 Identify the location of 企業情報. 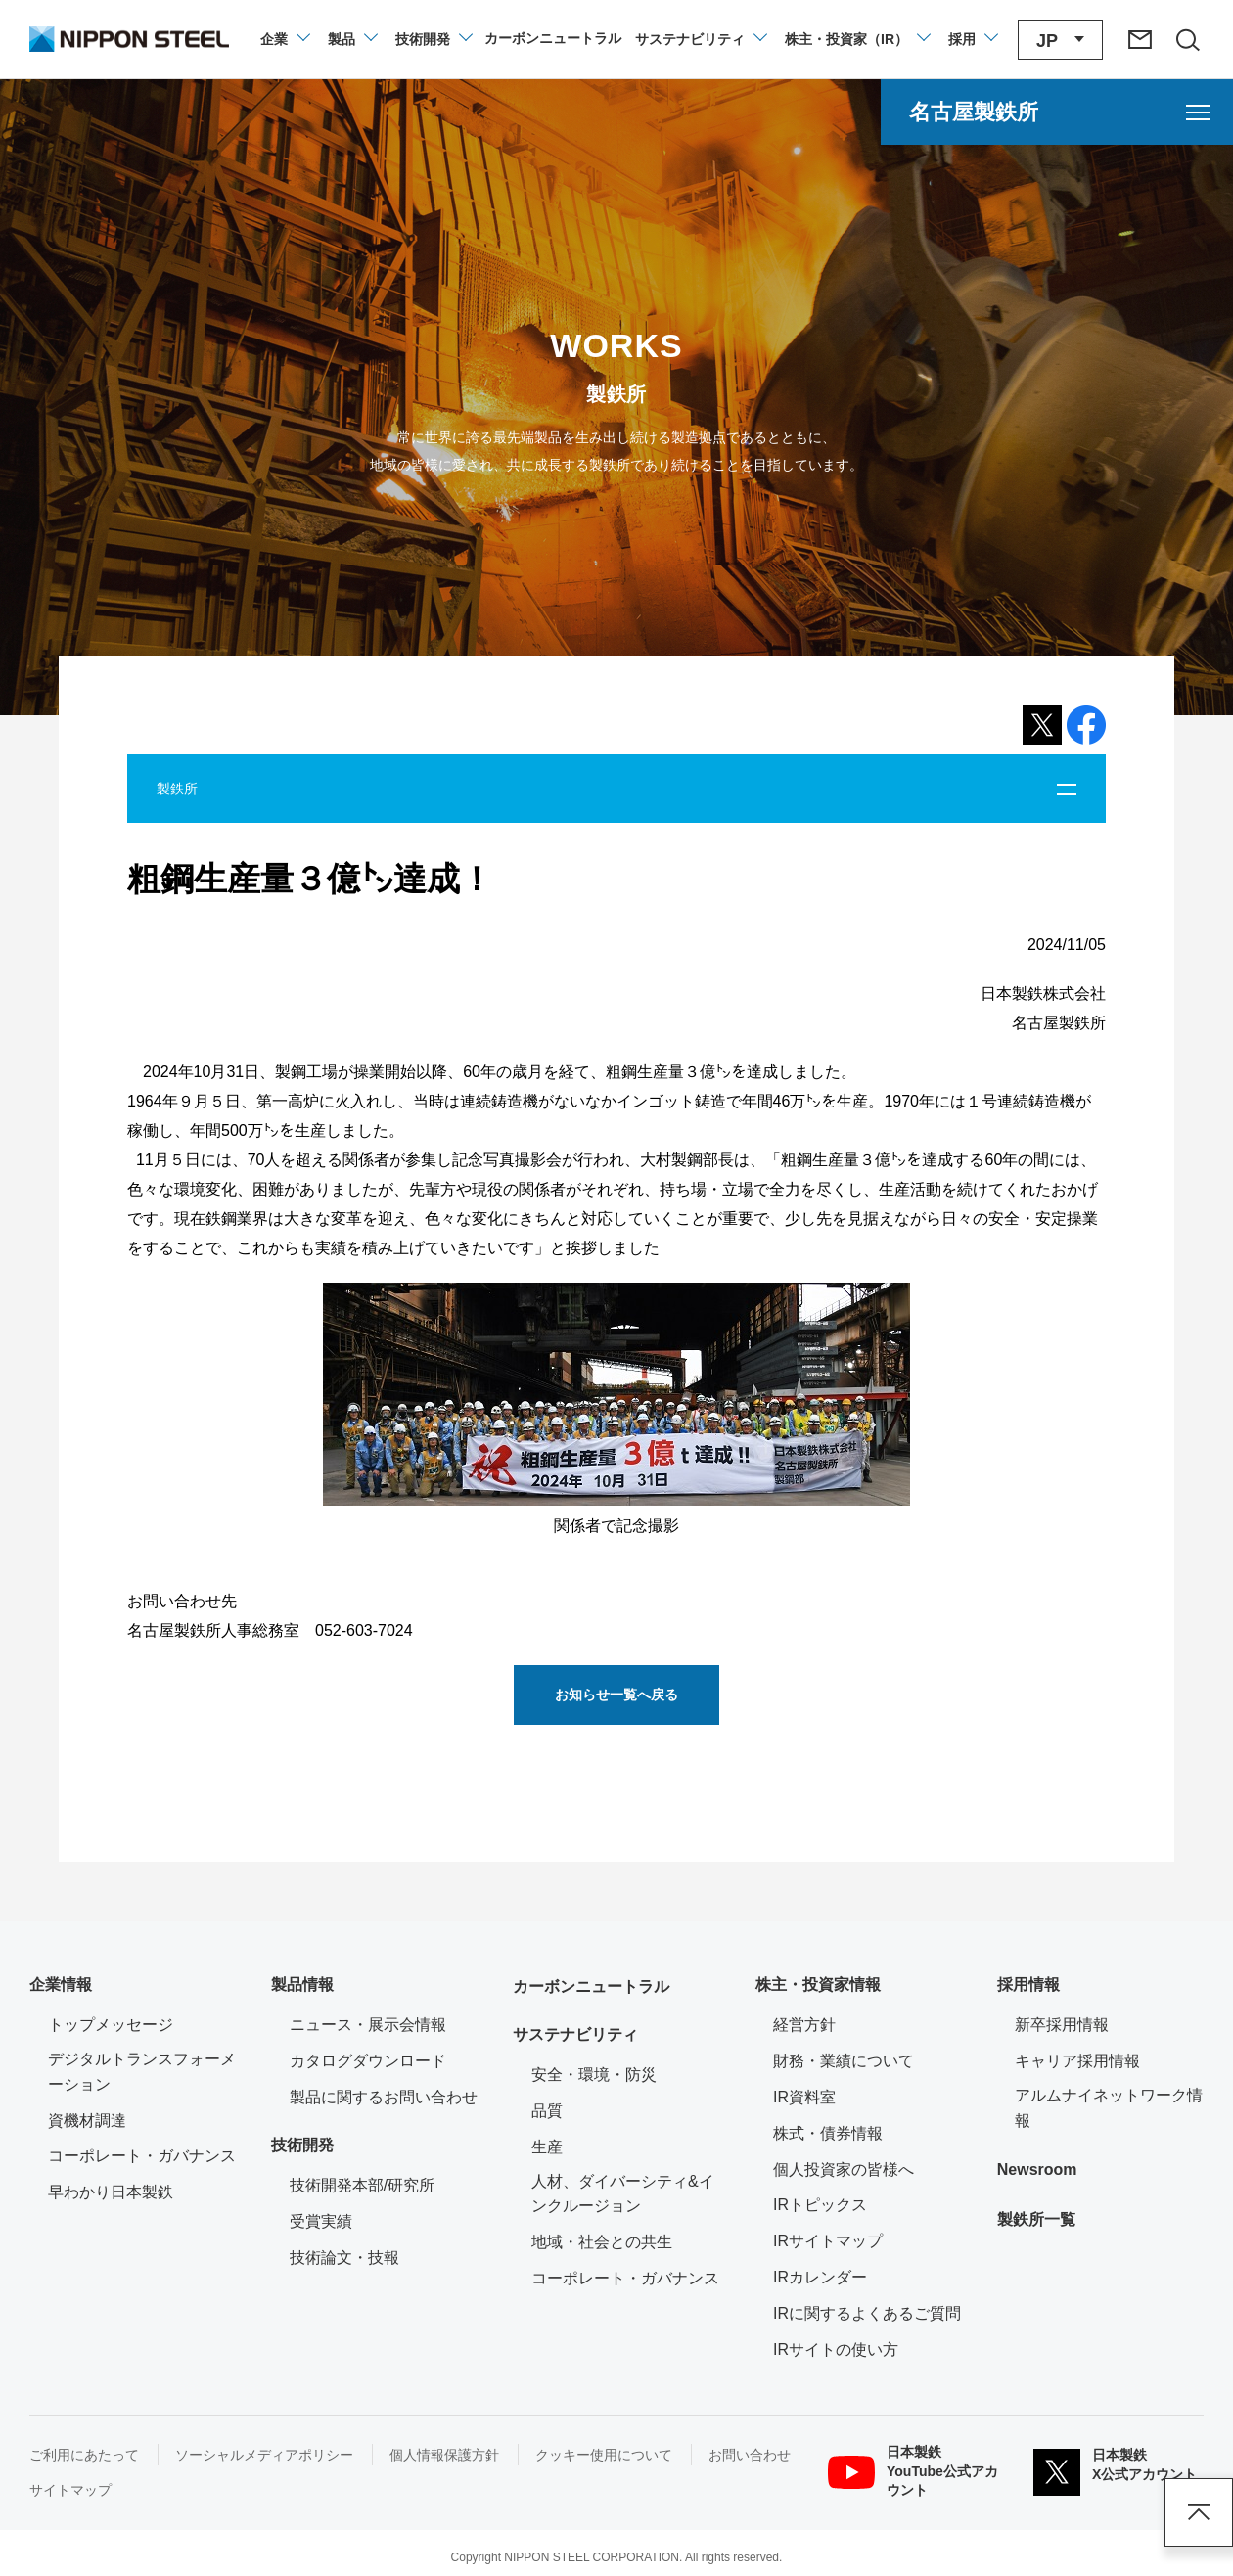
(60, 1984).